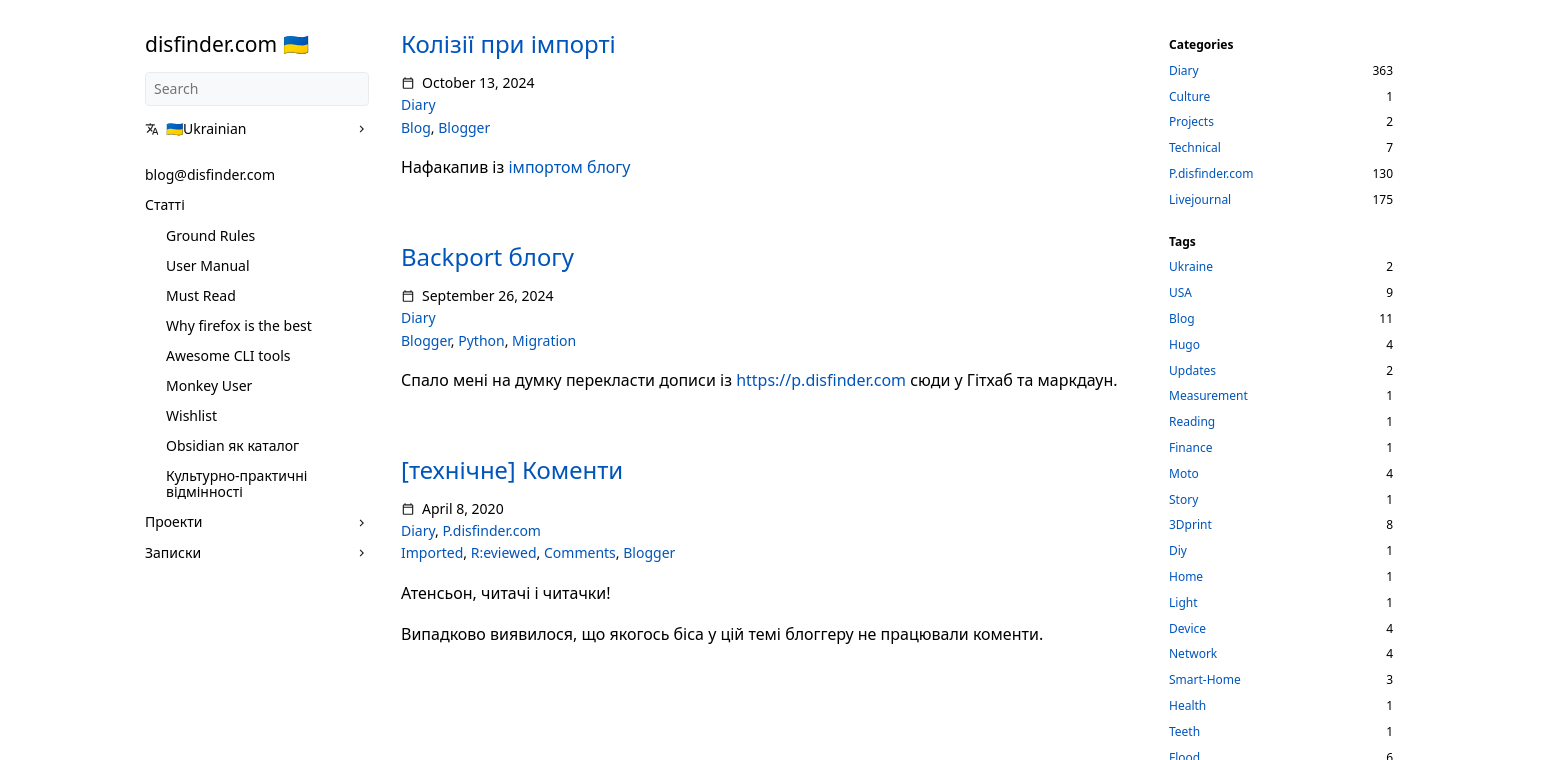 Image resolution: width=1553 pixels, height=760 pixels. What do you see at coordinates (210, 174) in the screenshot?
I see `blog@disfinder.com` at bounding box center [210, 174].